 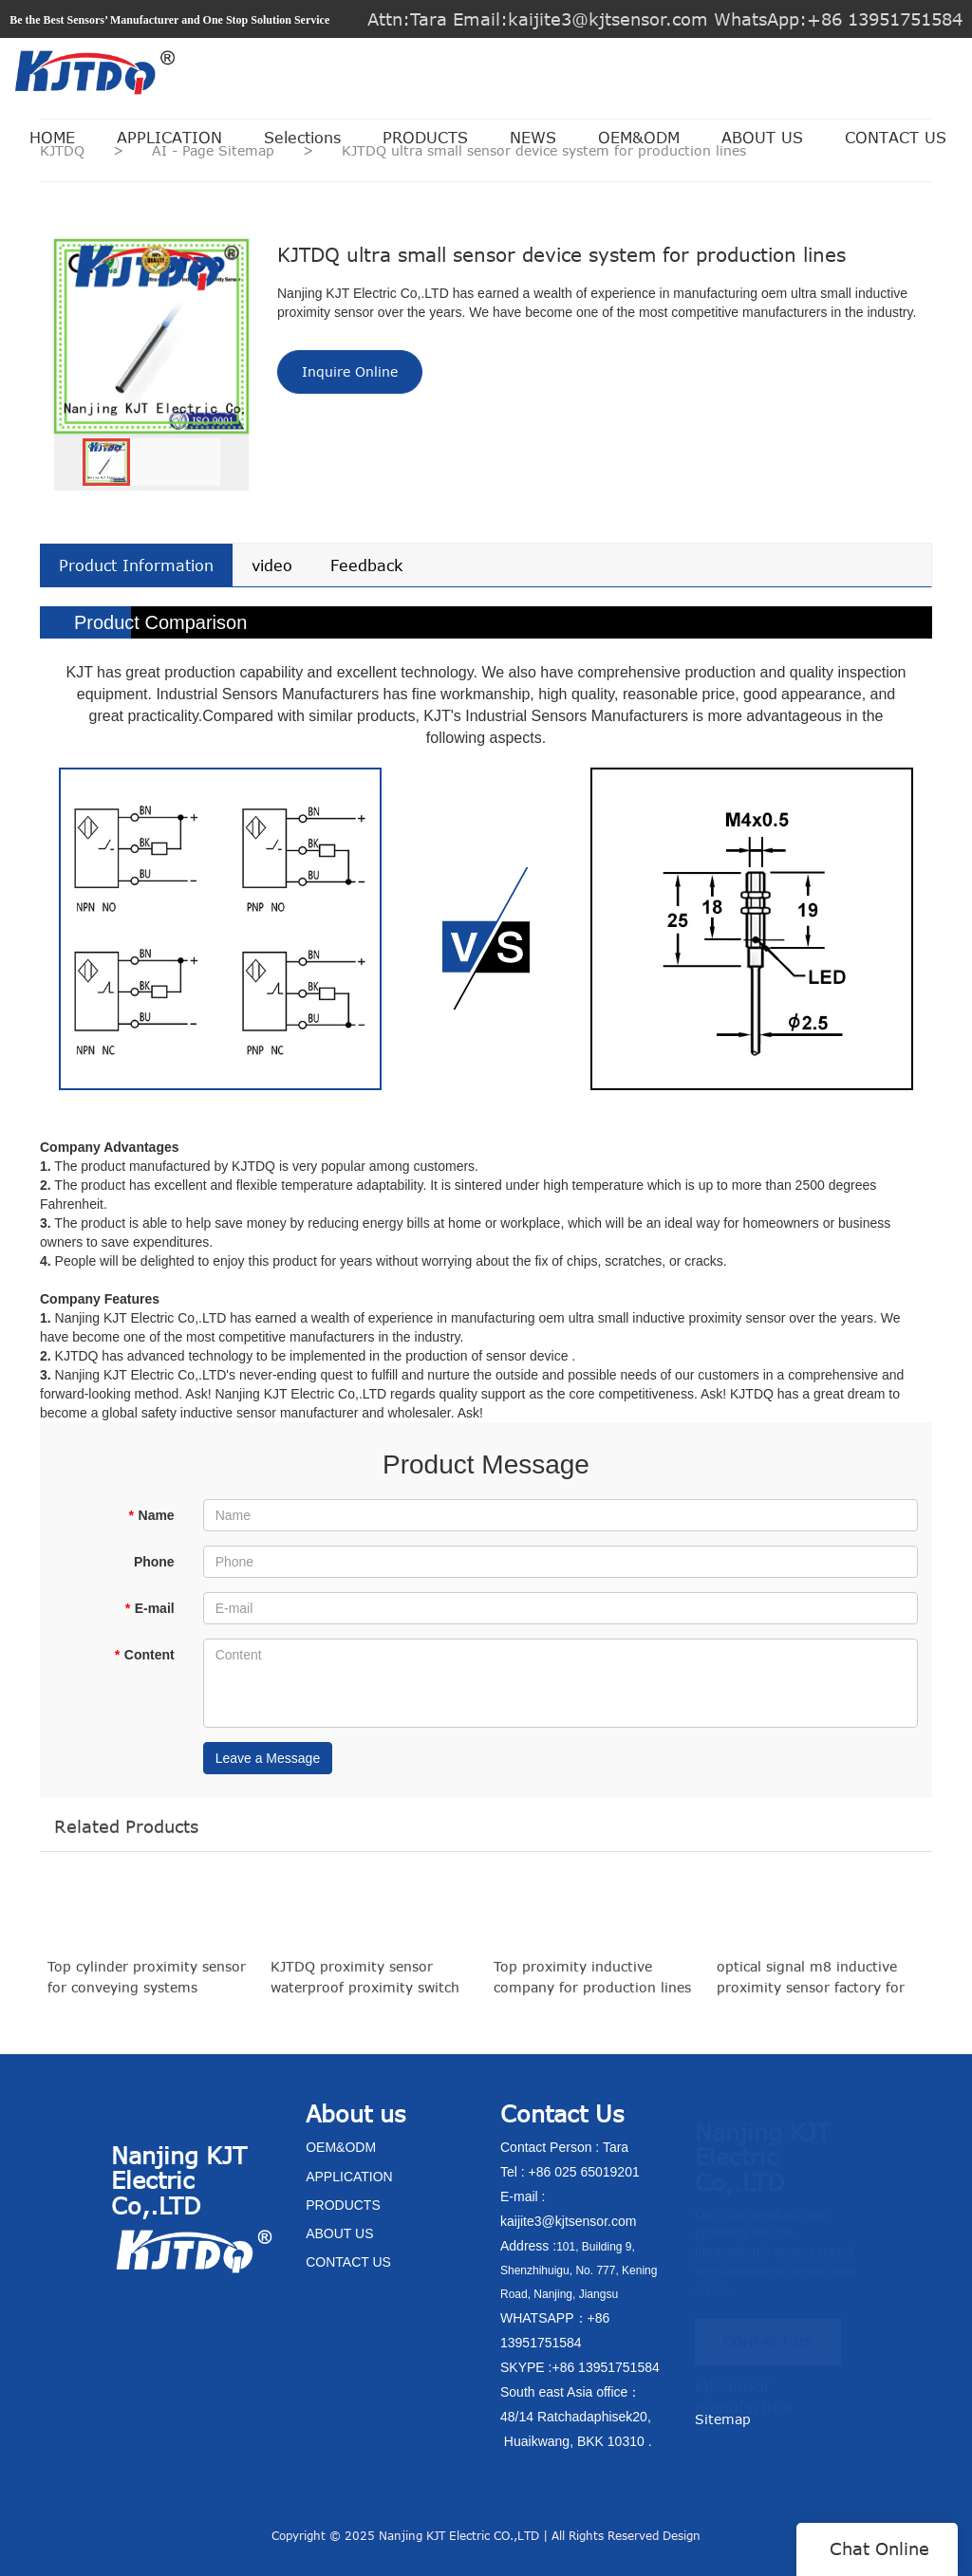 I want to click on ABOUT US, so click(x=762, y=137).